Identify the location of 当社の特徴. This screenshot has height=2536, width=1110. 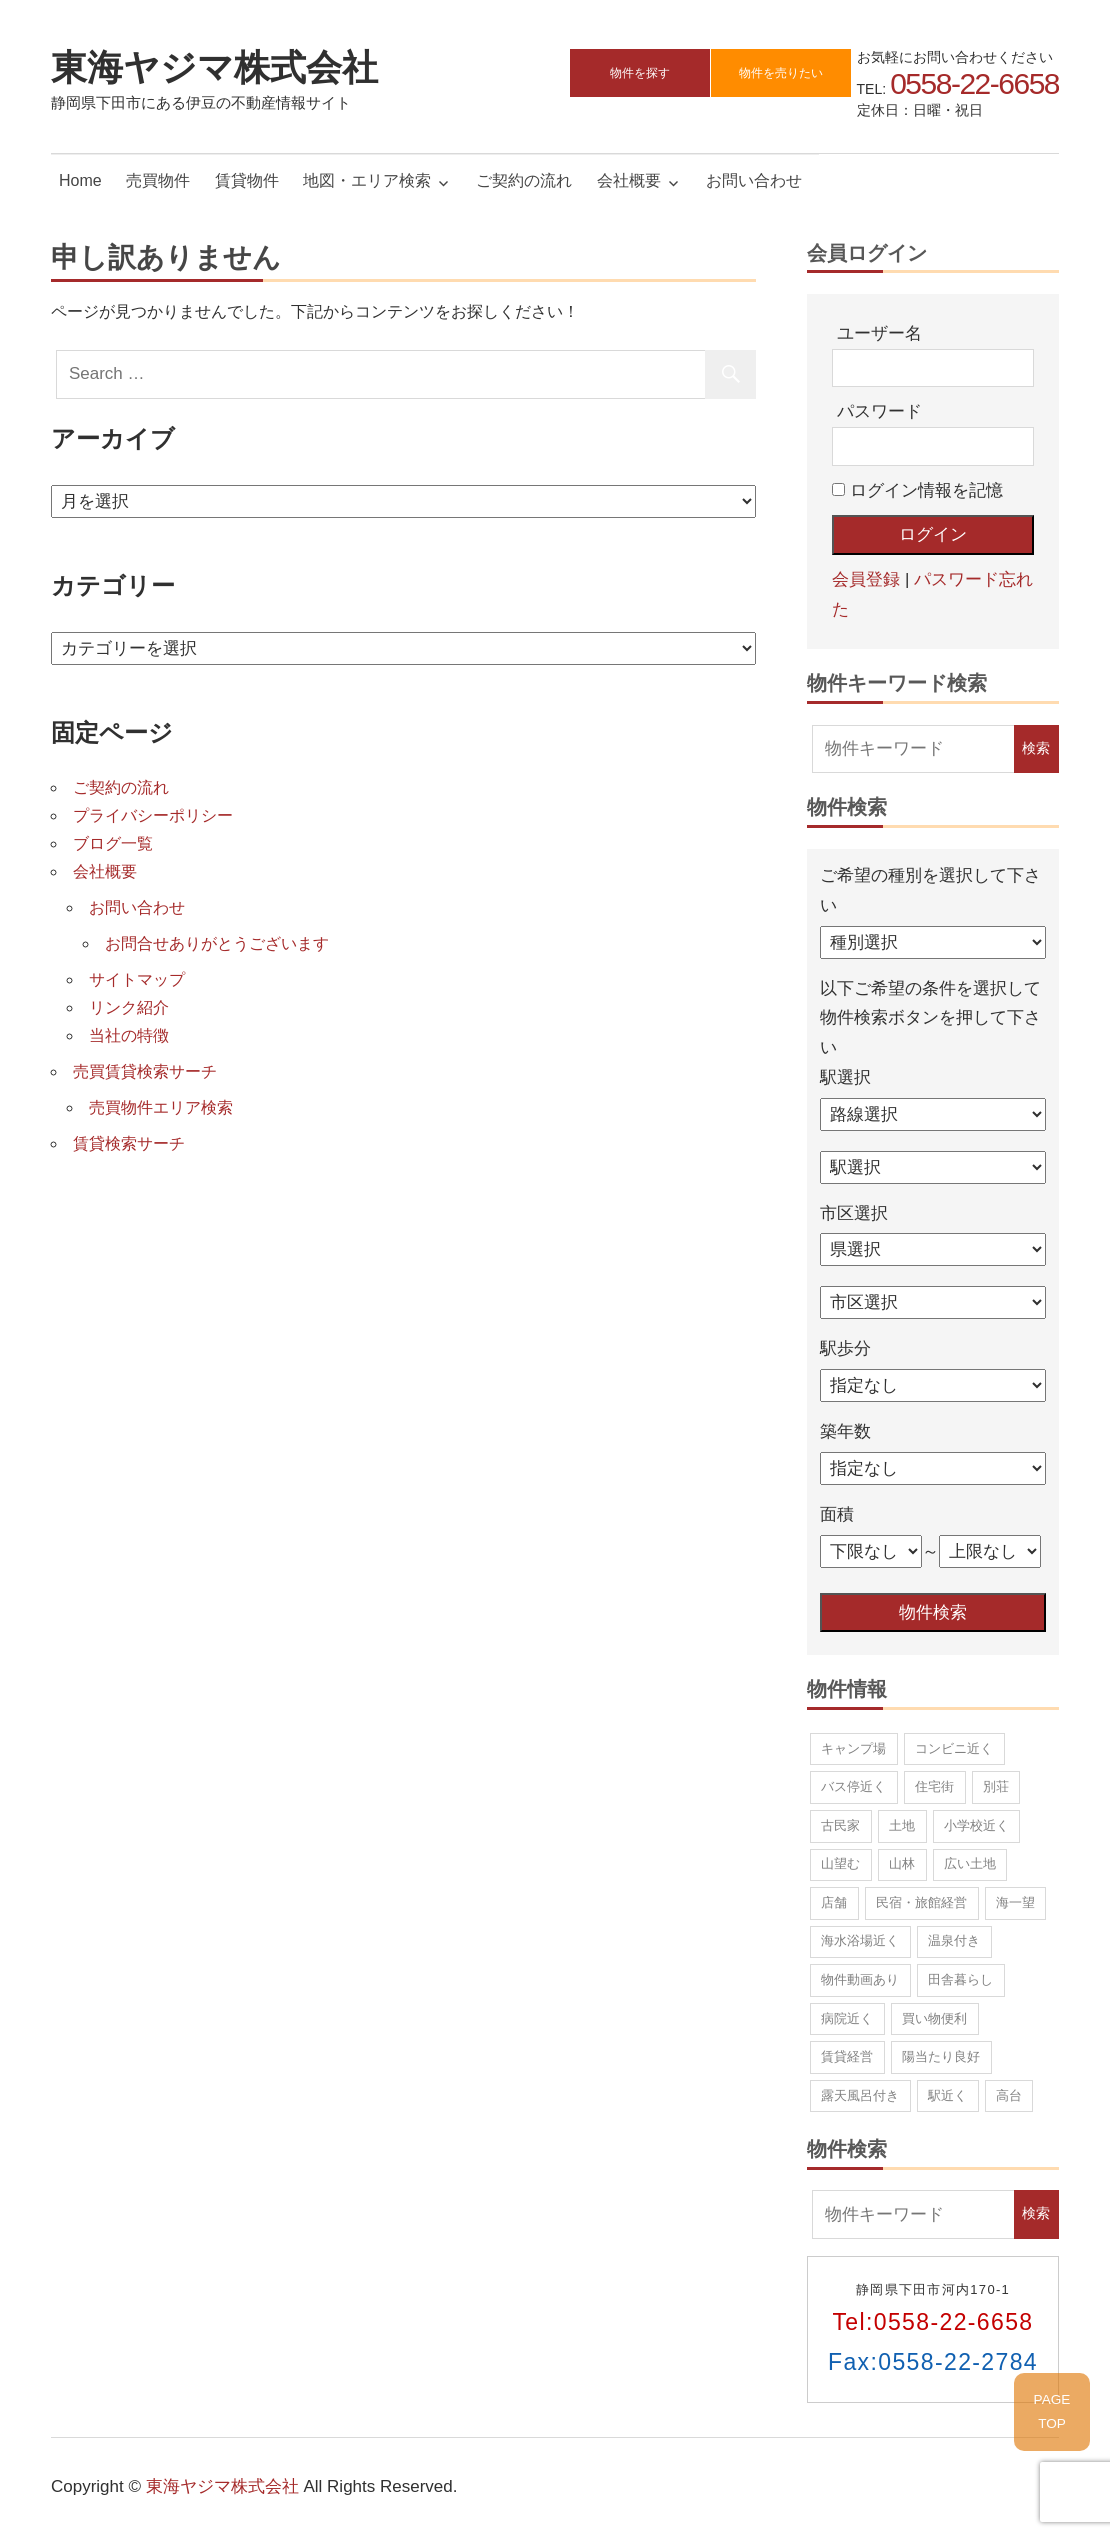
(129, 1035).